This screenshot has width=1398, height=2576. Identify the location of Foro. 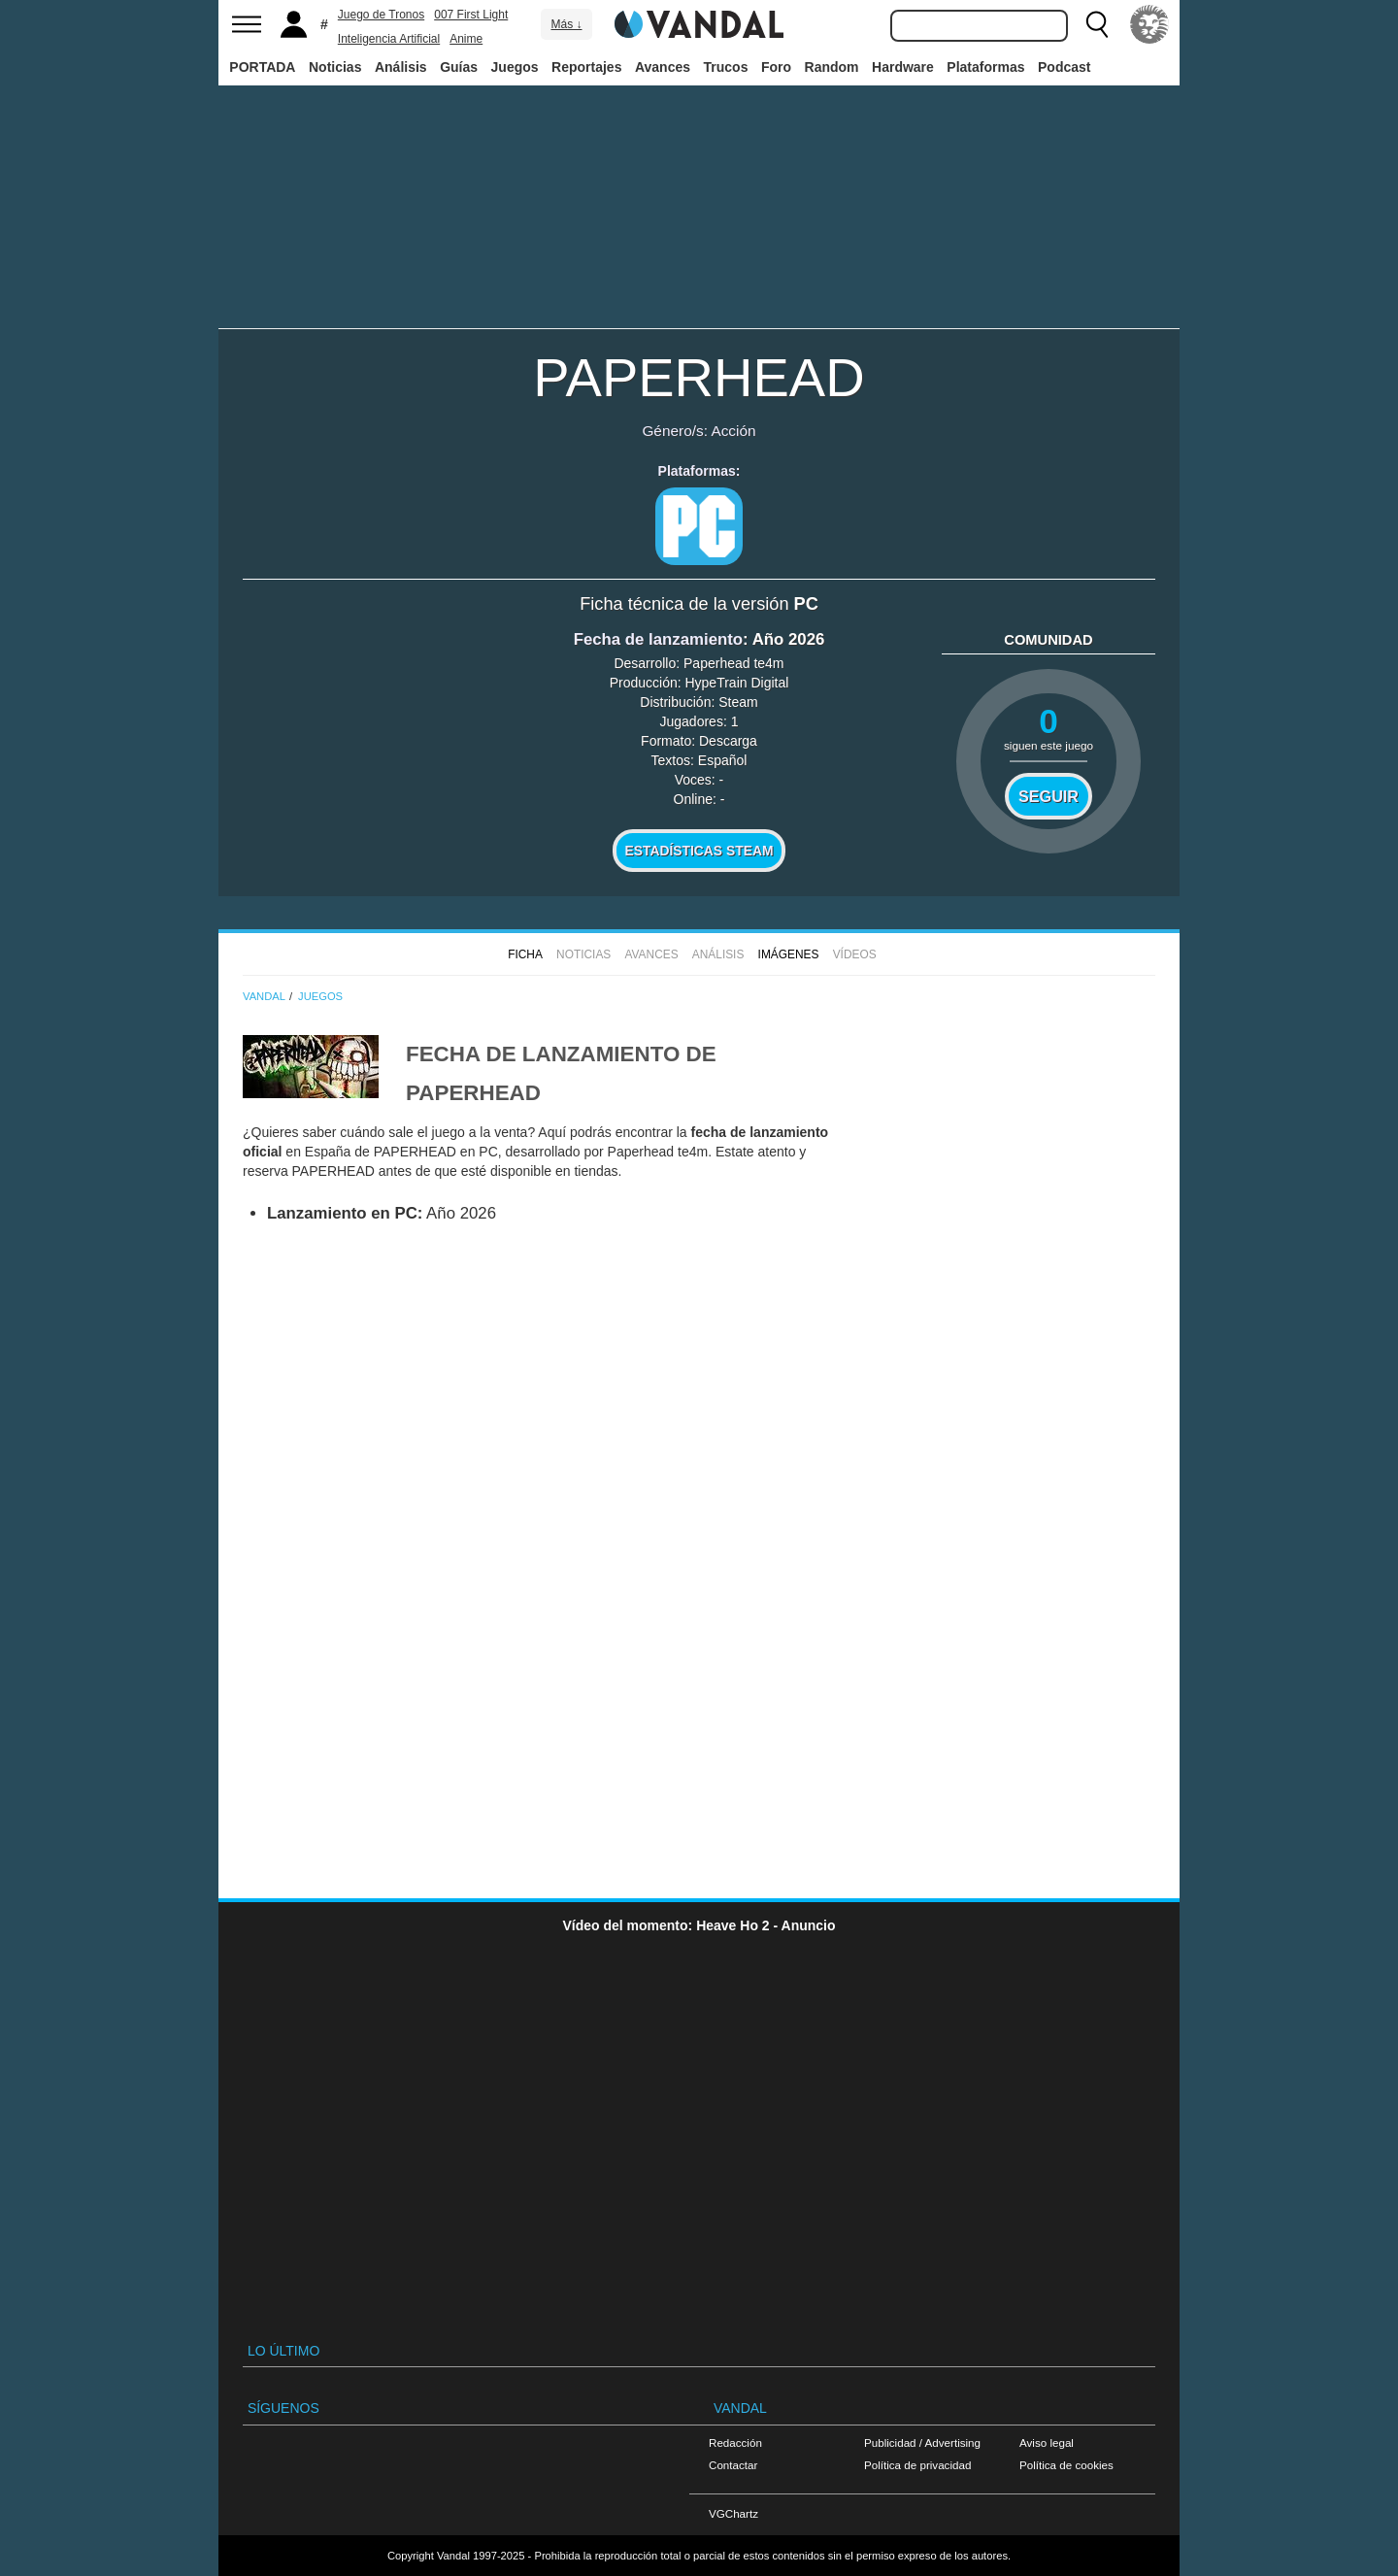
(776, 67).